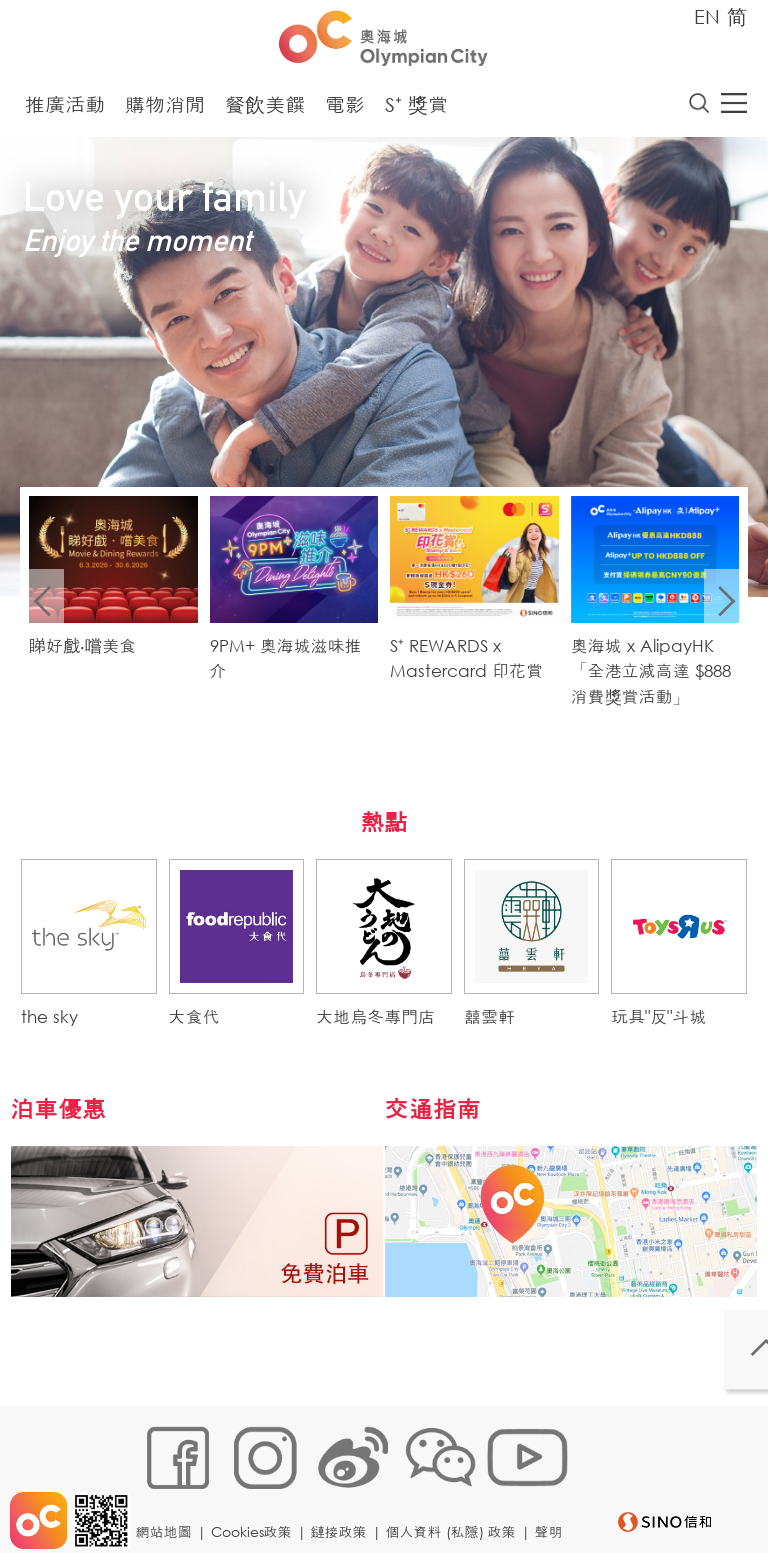  What do you see at coordinates (170, 1489) in the screenshot?
I see `網站地圖` at bounding box center [170, 1489].